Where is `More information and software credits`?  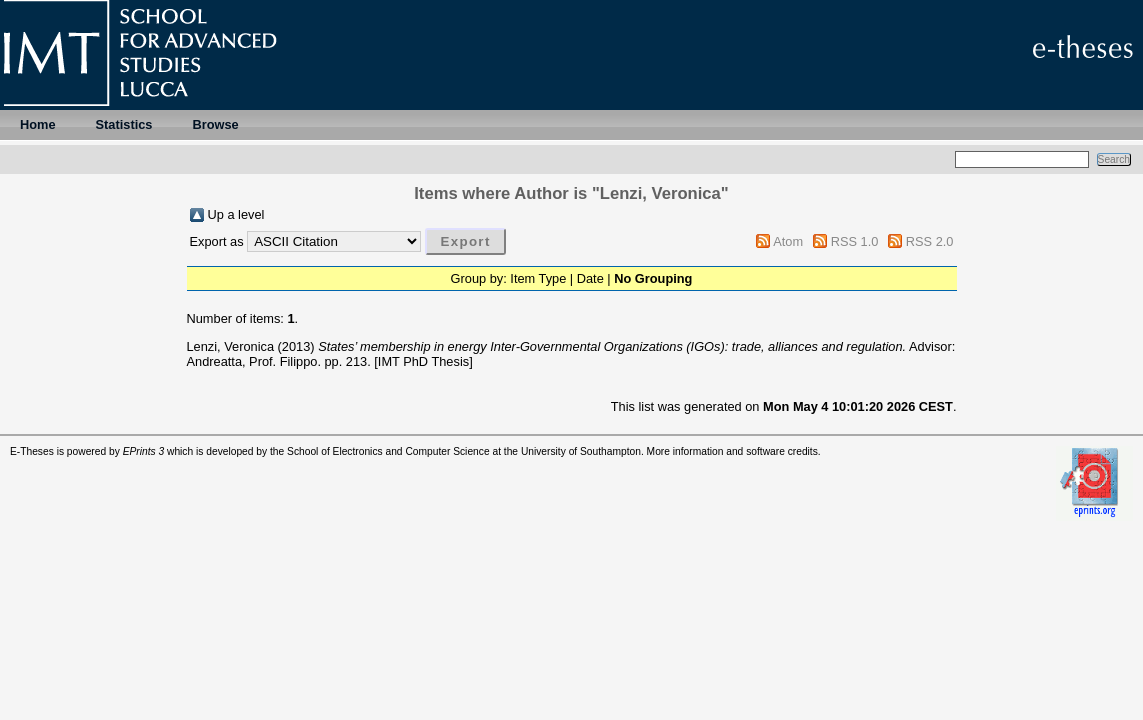
More information and software credits is located at coordinates (732, 451).